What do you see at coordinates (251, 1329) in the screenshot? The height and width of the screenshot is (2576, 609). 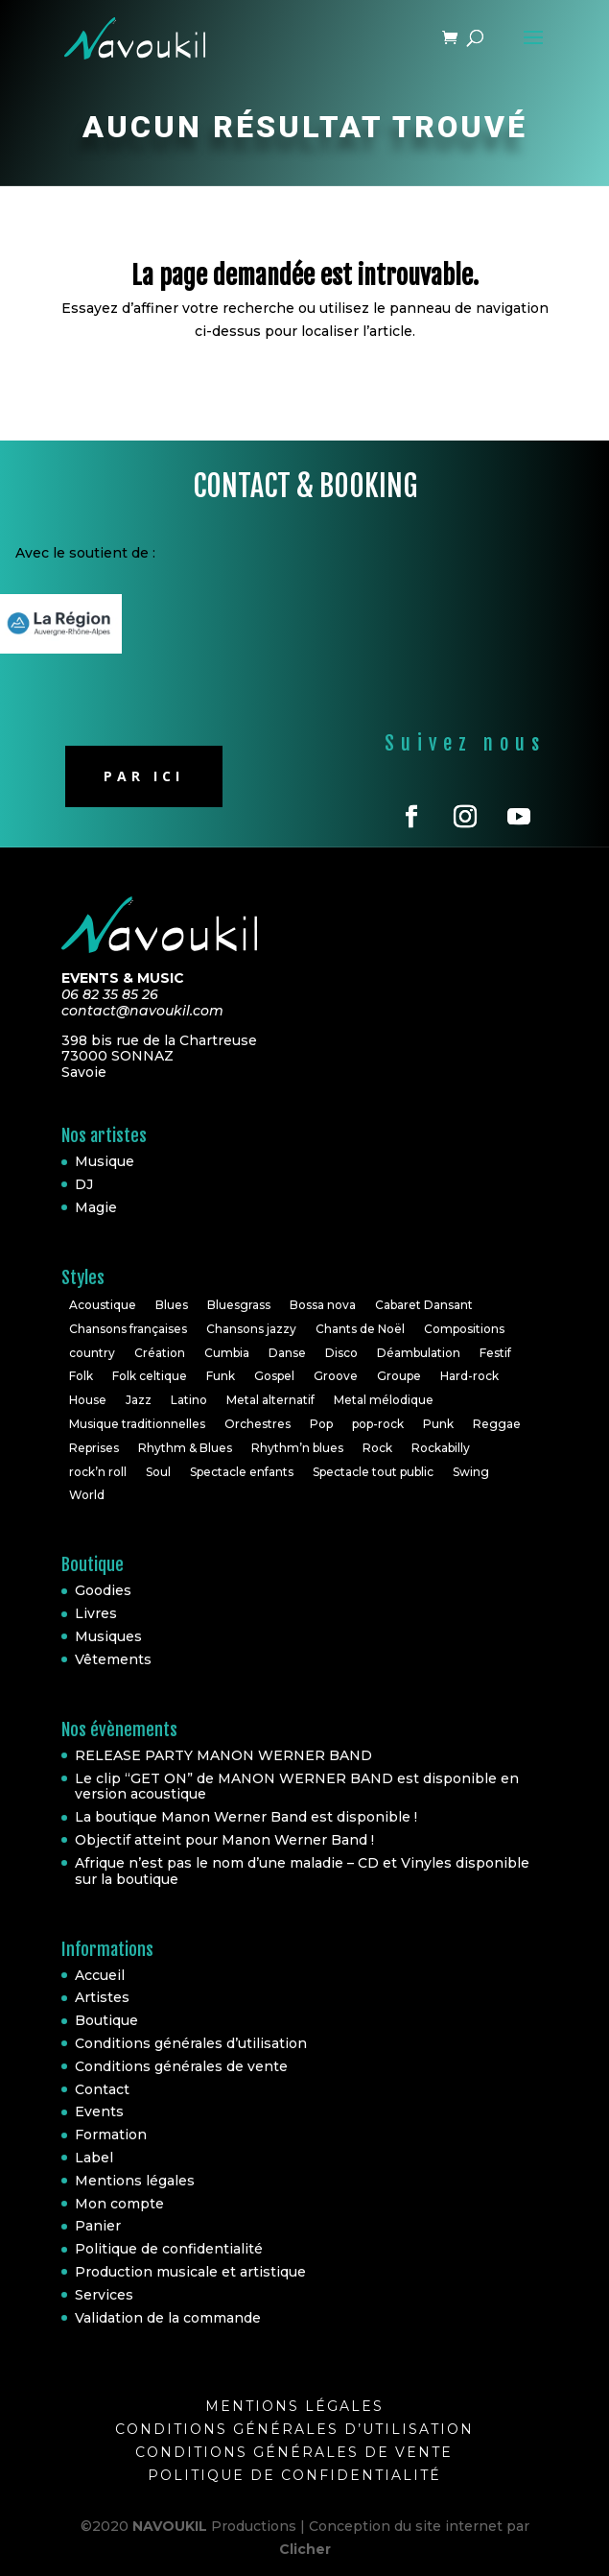 I see `Chansons jazzy [Chansons jazzy (1 élément)]` at bounding box center [251, 1329].